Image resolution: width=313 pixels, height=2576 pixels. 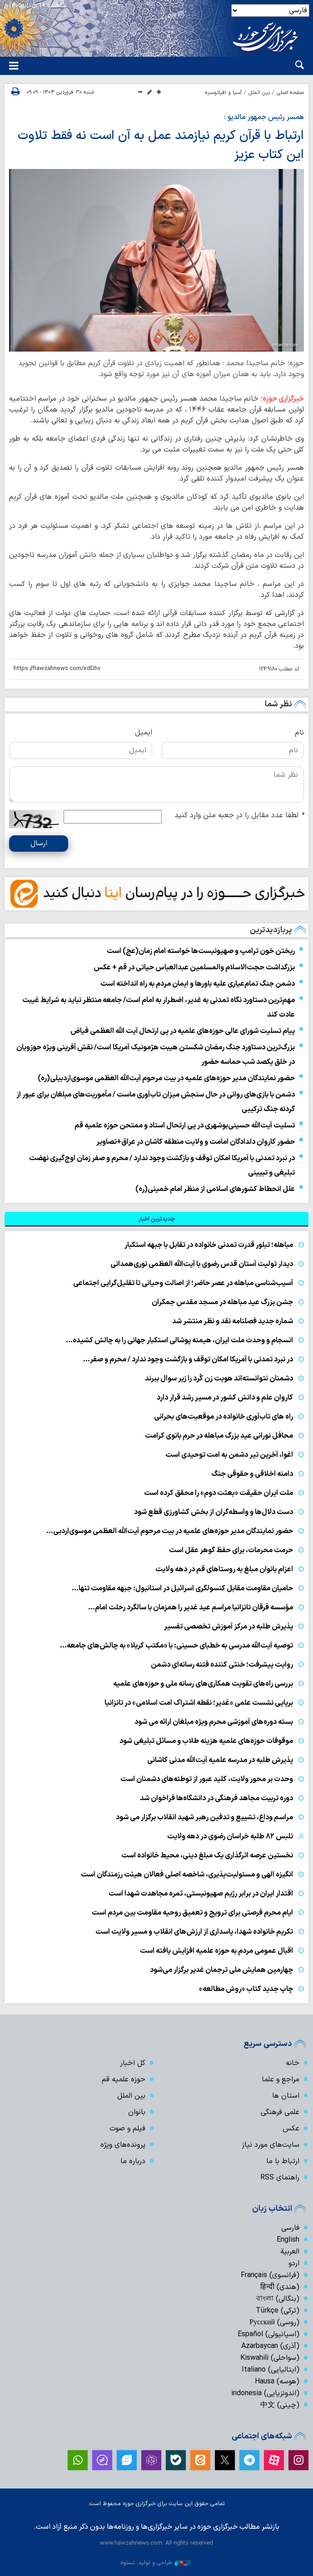 What do you see at coordinates (122, 2144) in the screenshot?
I see `پرونده‌های ویژه` at bounding box center [122, 2144].